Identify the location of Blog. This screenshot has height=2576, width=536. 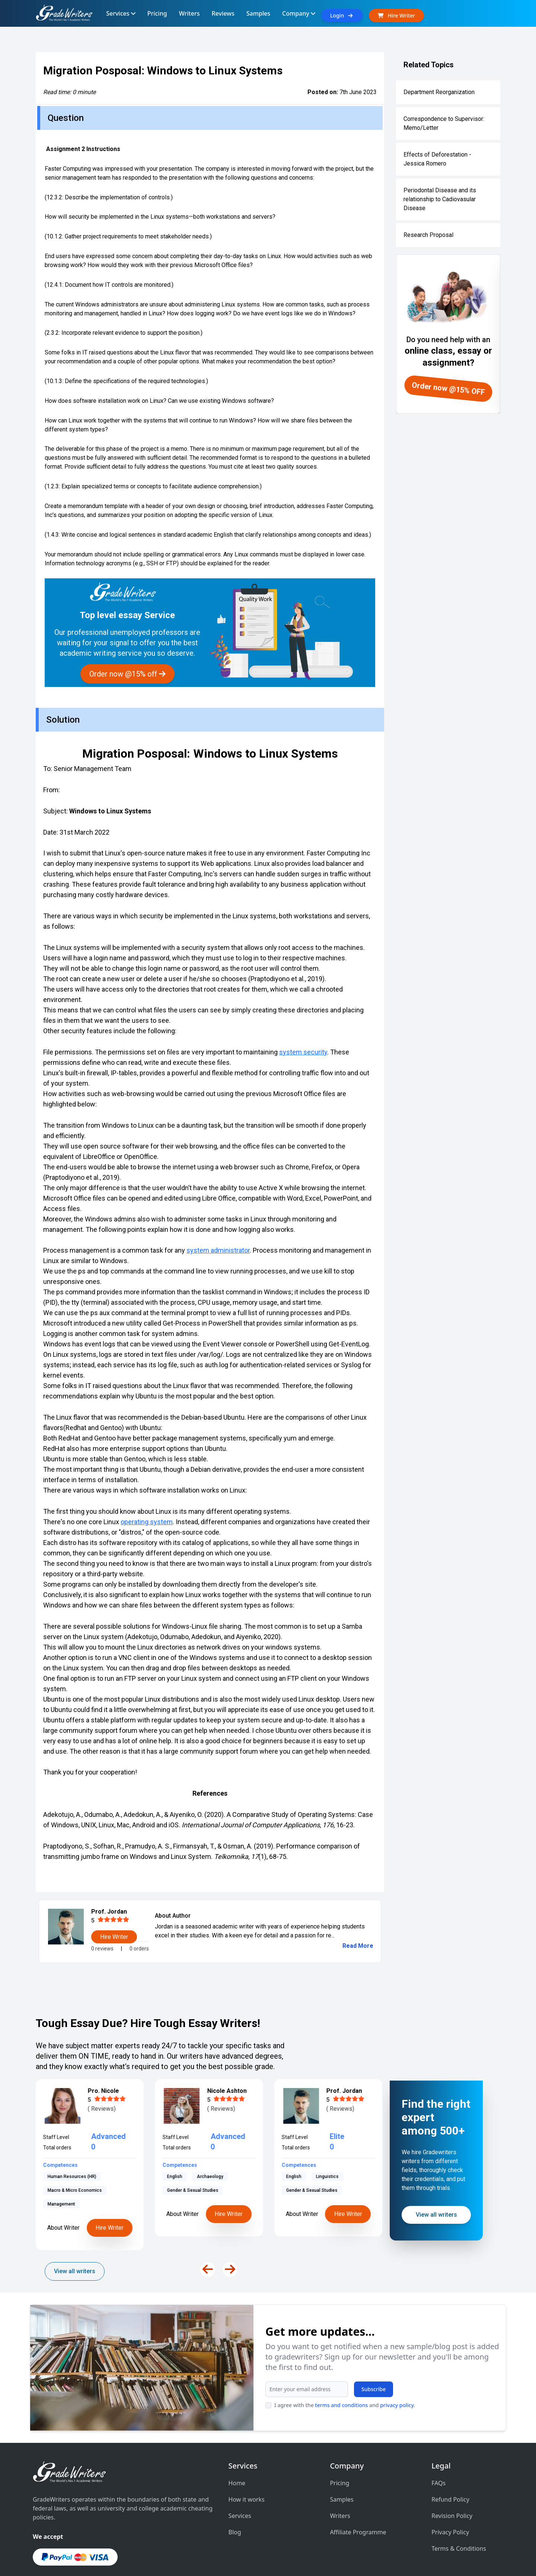
(235, 2493).